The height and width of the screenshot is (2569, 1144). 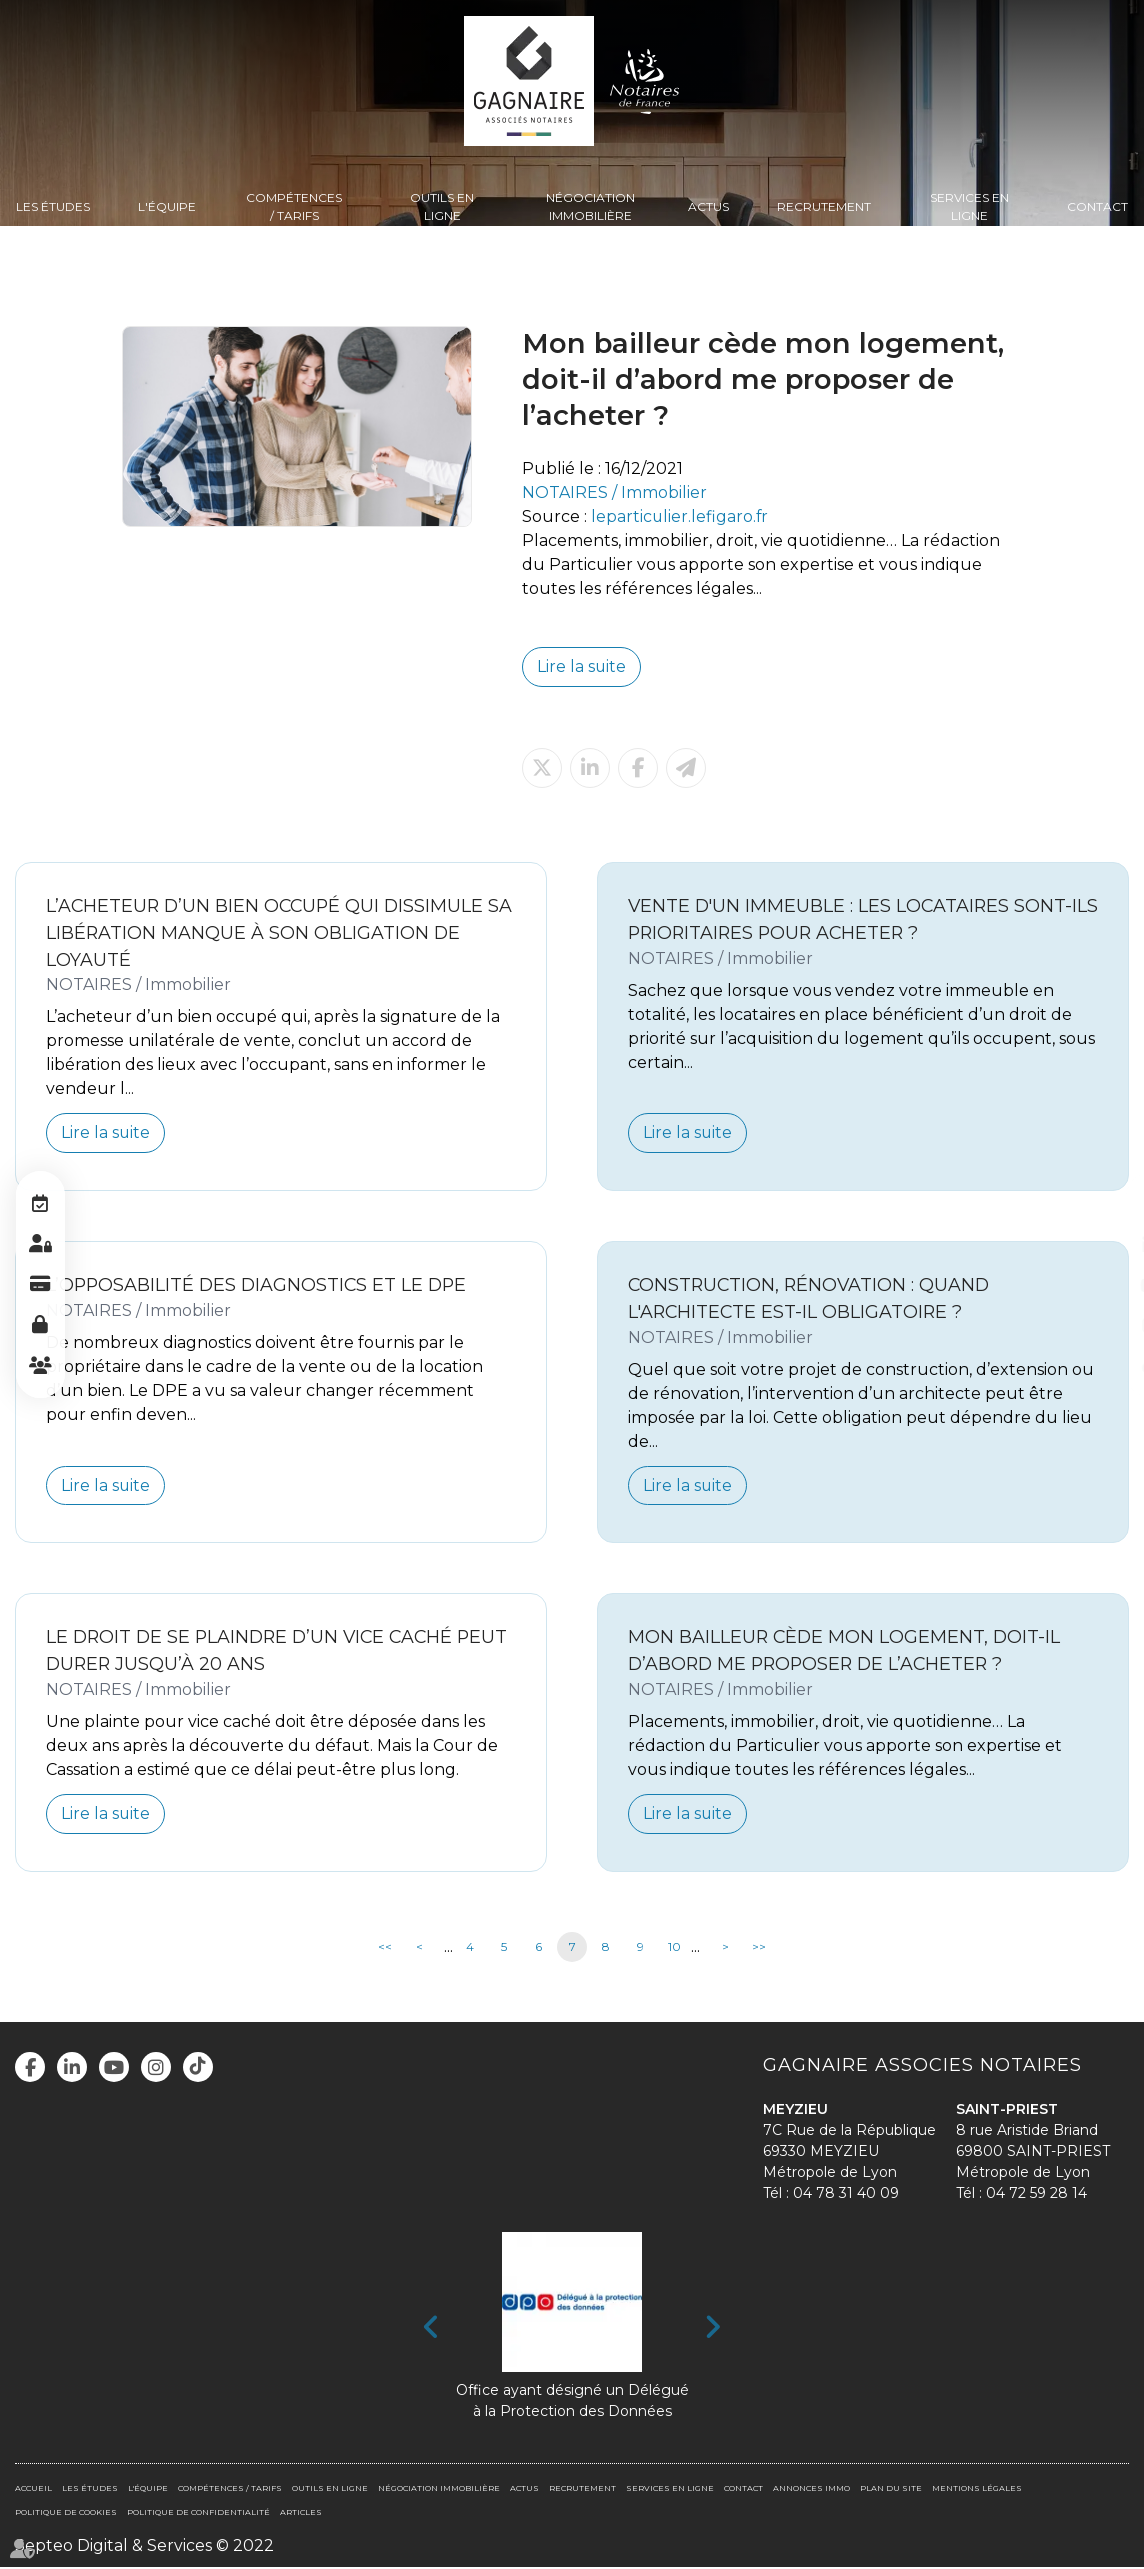 I want to click on linkedin, so click(x=1104, y=1245).